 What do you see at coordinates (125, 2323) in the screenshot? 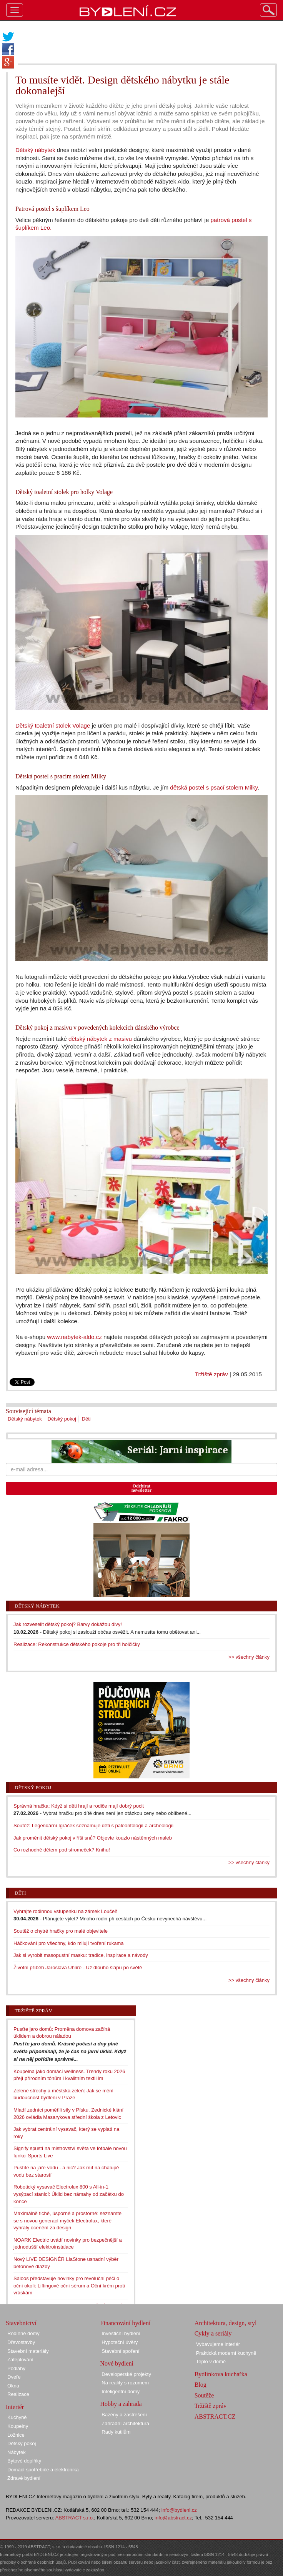
I see `Financování bydlení` at bounding box center [125, 2323].